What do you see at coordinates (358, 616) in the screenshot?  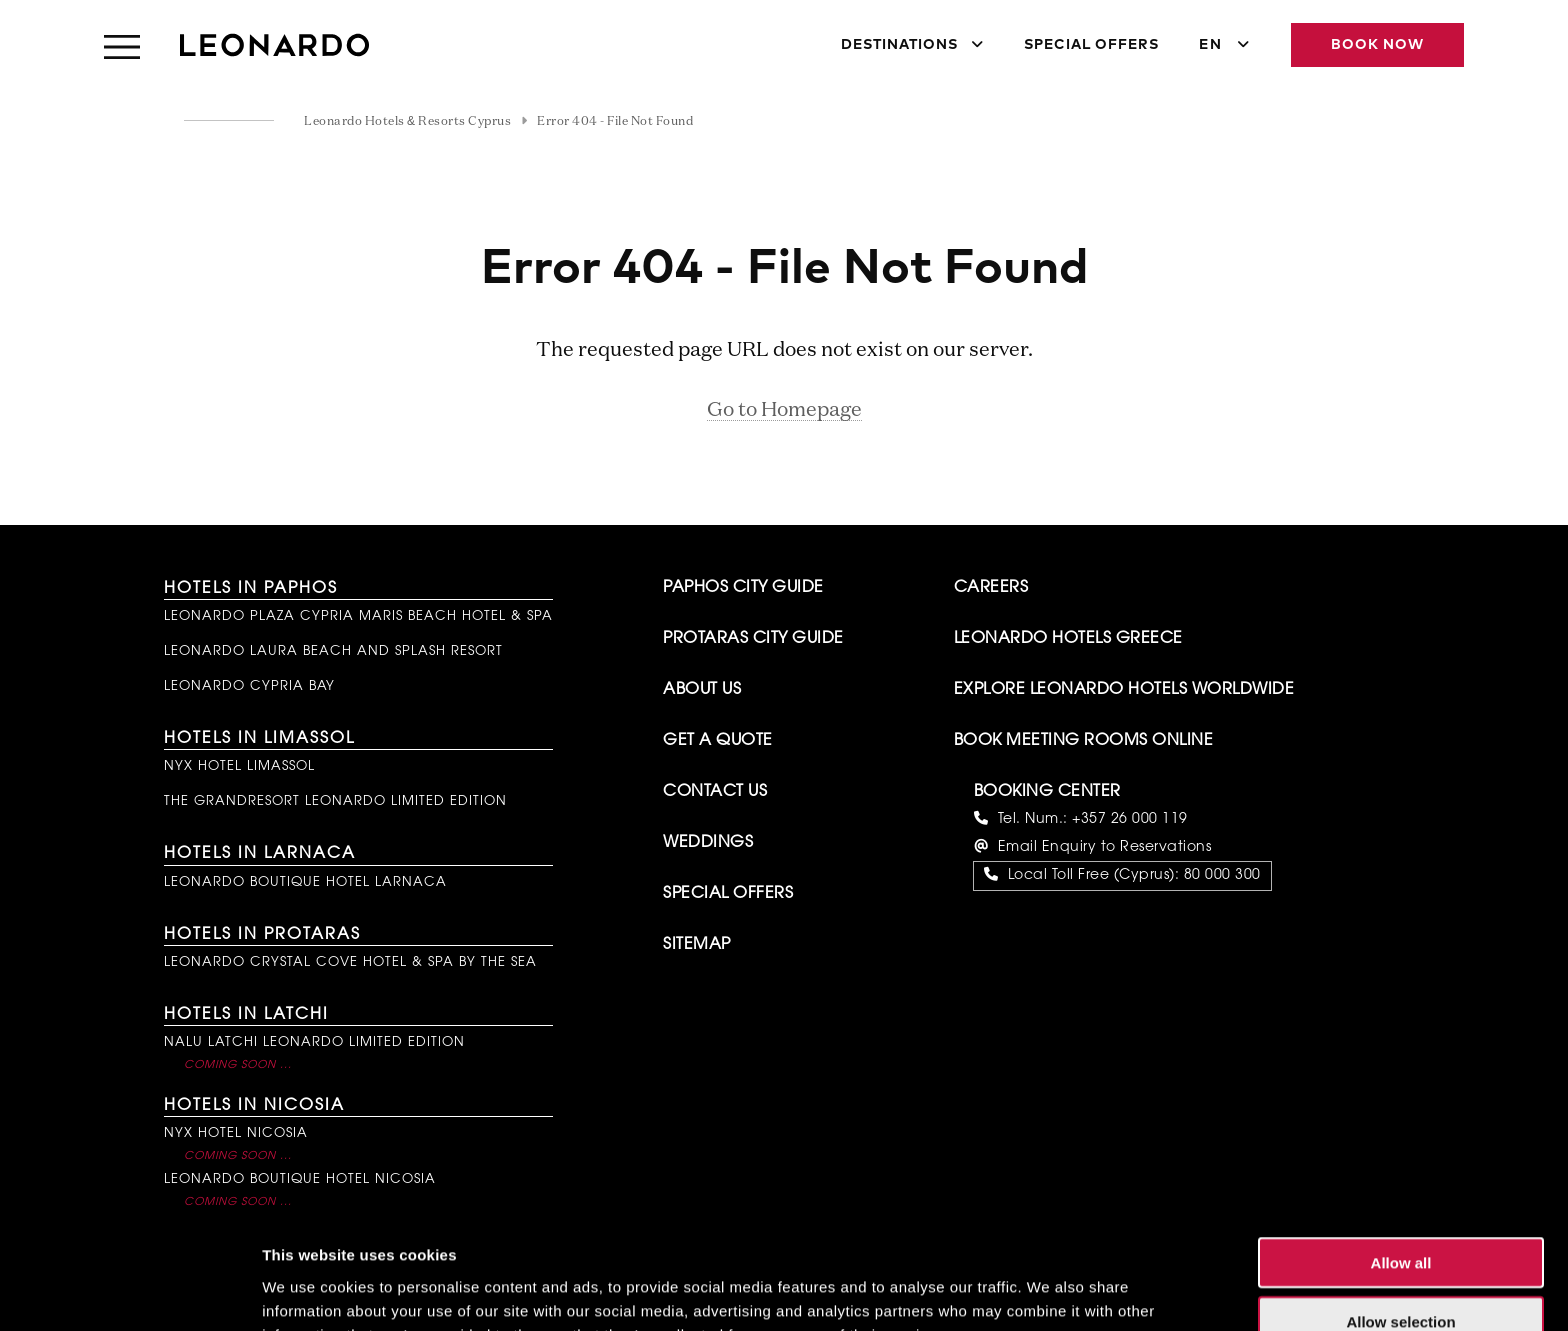 I see `Leonardo Plaza Cypria Maris Beach Hotel & Spa` at bounding box center [358, 616].